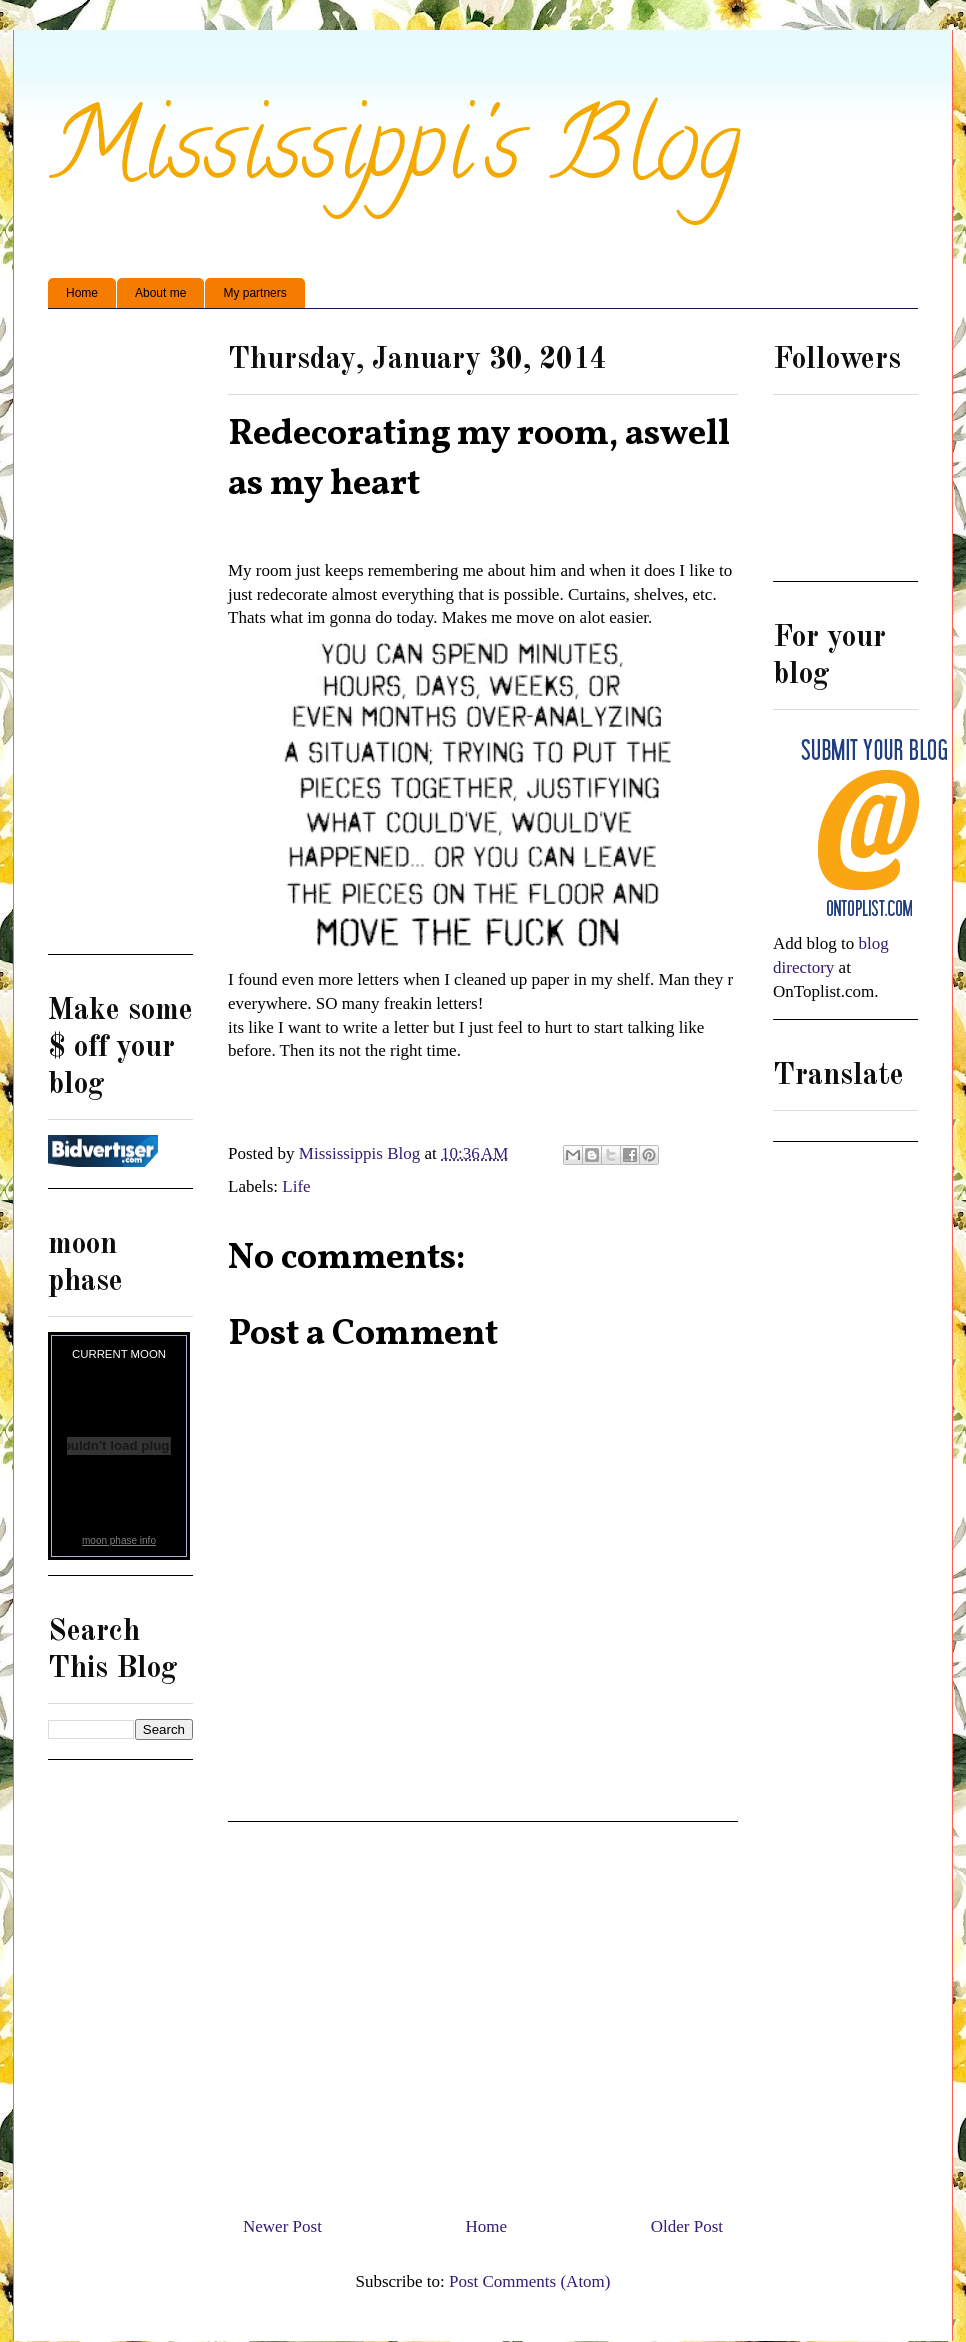 Image resolution: width=966 pixels, height=2342 pixels. What do you see at coordinates (254, 293) in the screenshot?
I see `My partners` at bounding box center [254, 293].